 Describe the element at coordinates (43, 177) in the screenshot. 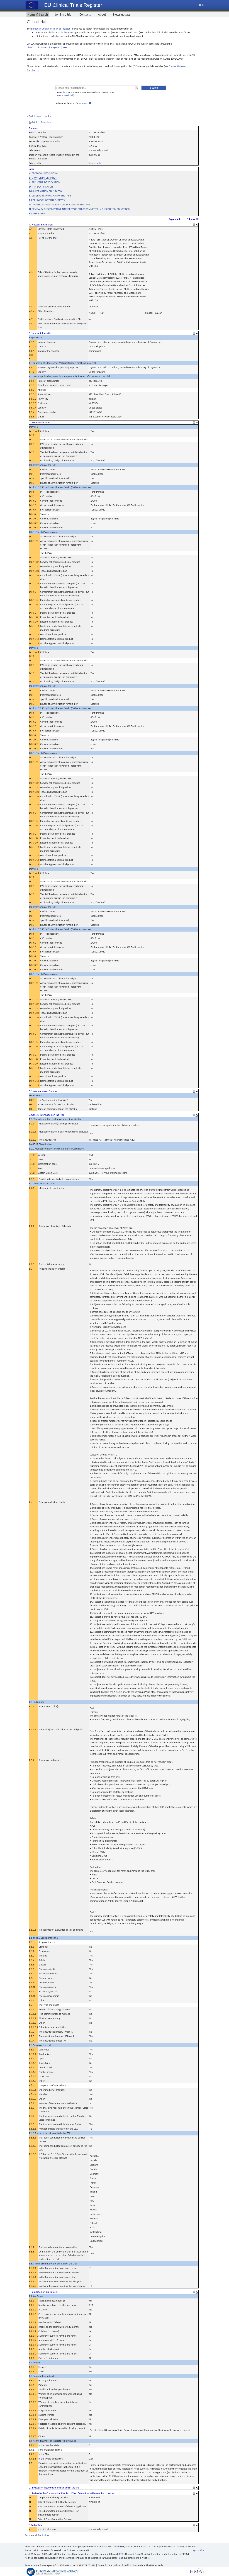

I see `B. SPONSOR INFORMATION` at that location.